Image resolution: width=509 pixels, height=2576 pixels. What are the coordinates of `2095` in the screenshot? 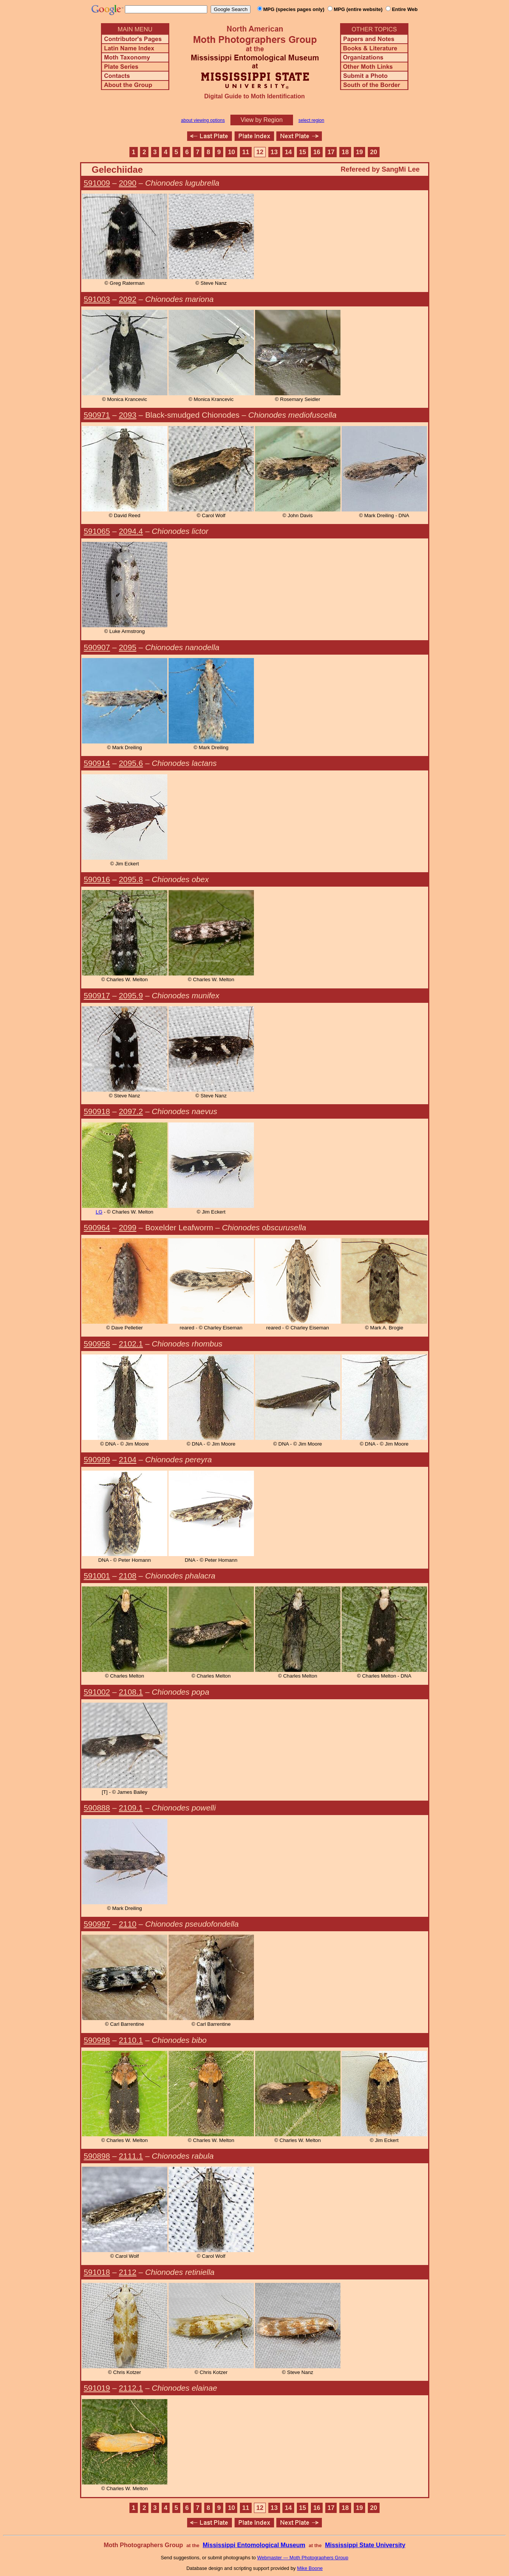 It's located at (127, 647).